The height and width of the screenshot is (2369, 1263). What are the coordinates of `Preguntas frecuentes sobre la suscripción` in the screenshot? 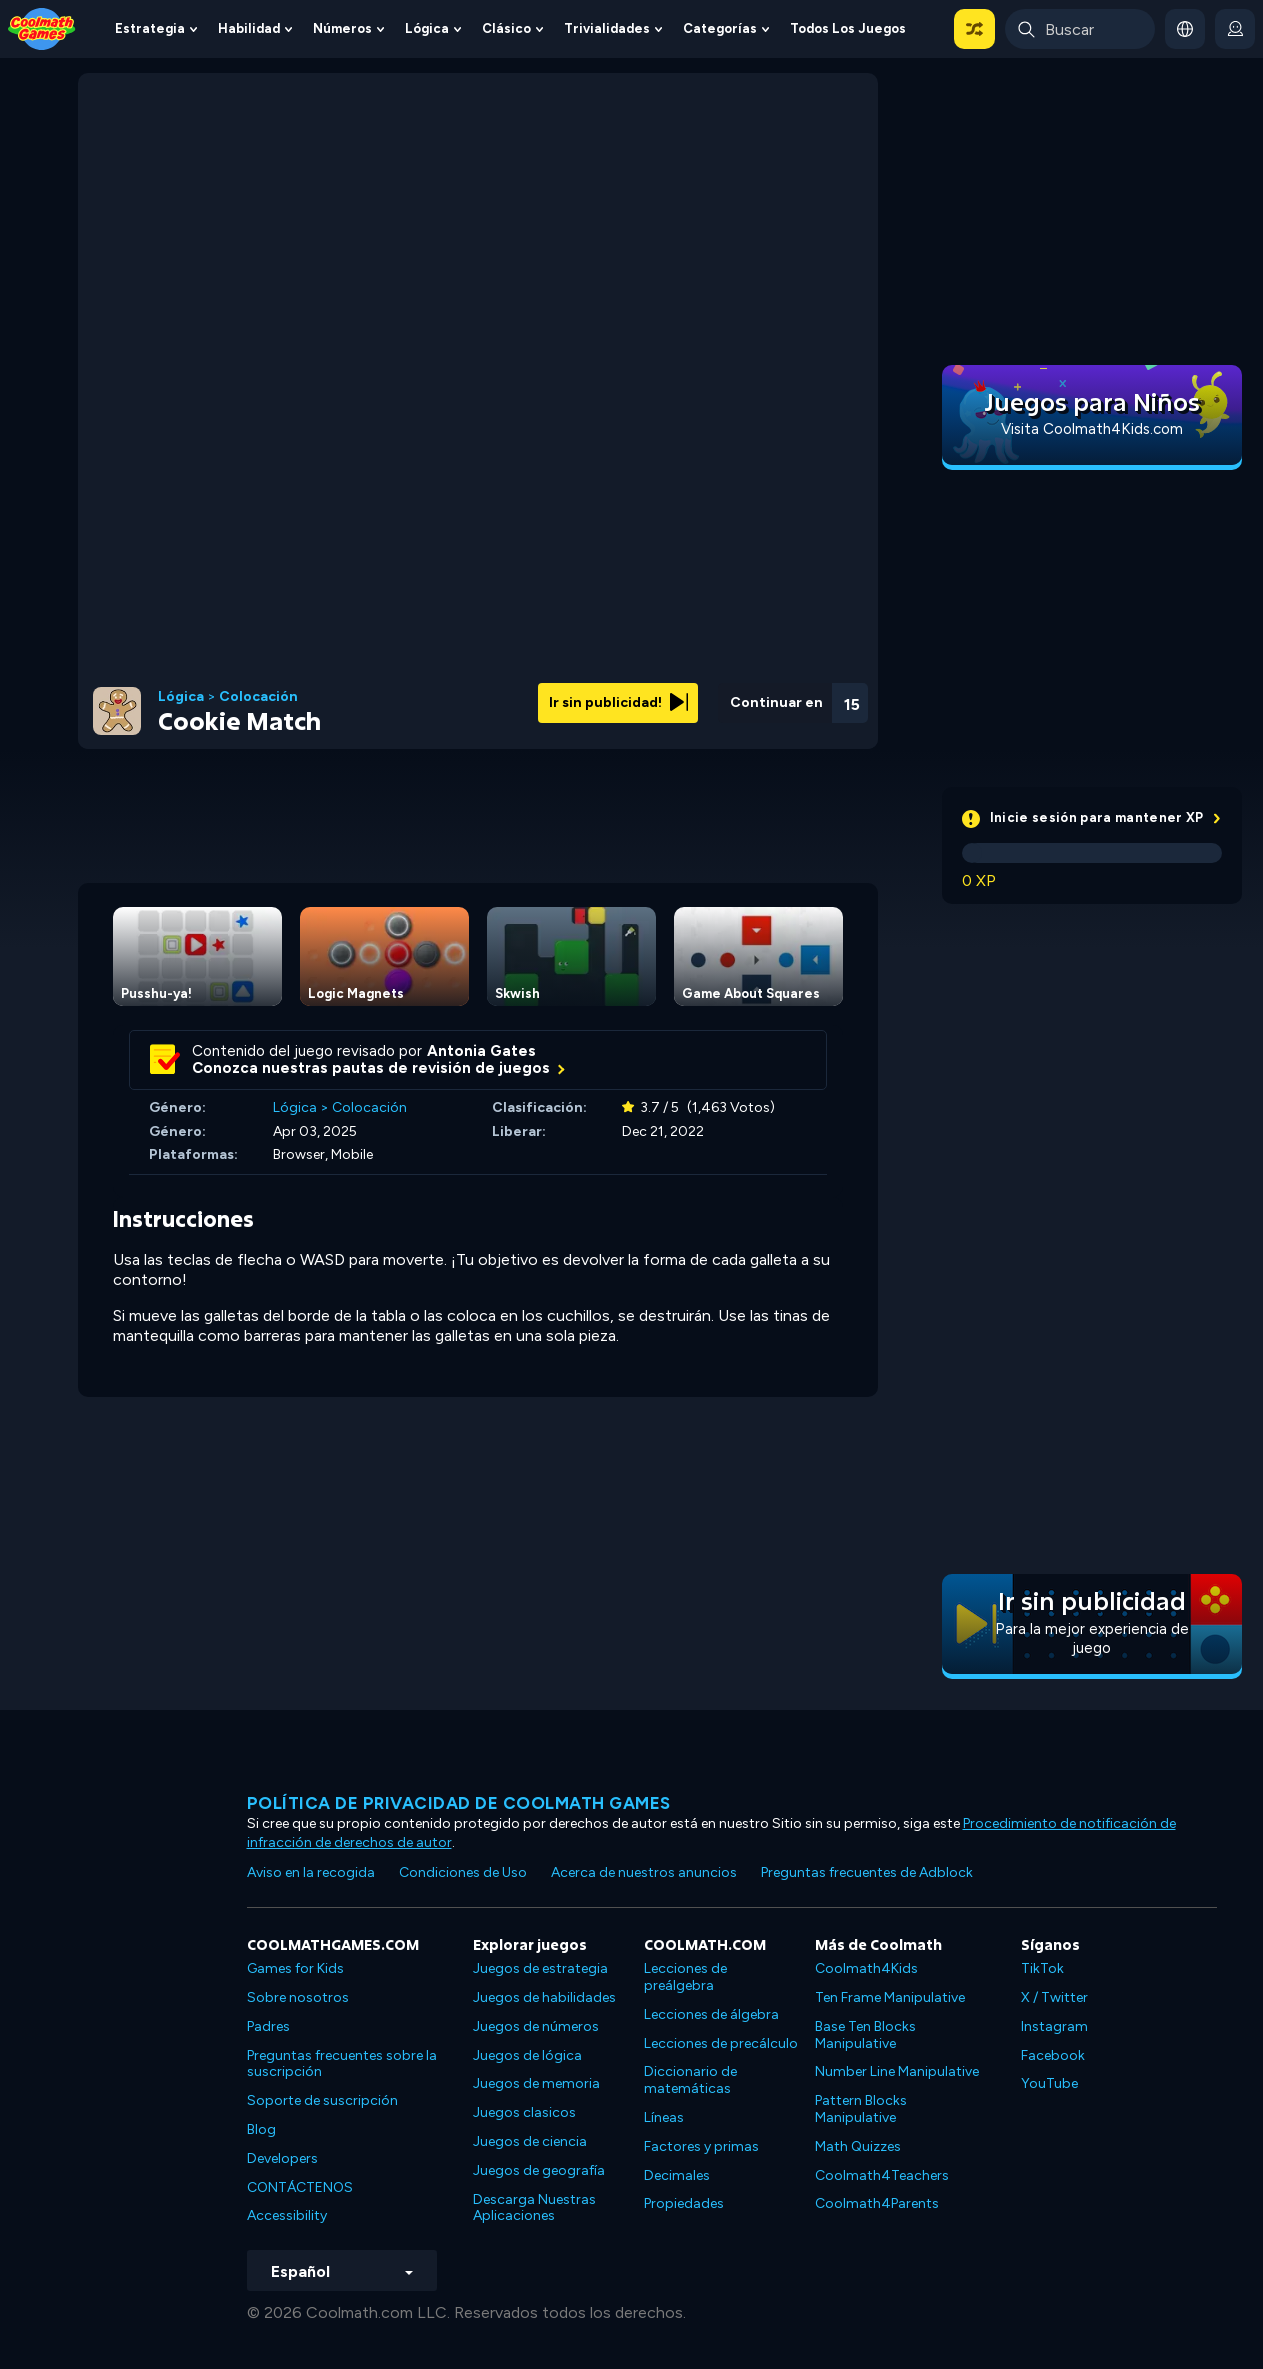 It's located at (342, 2064).